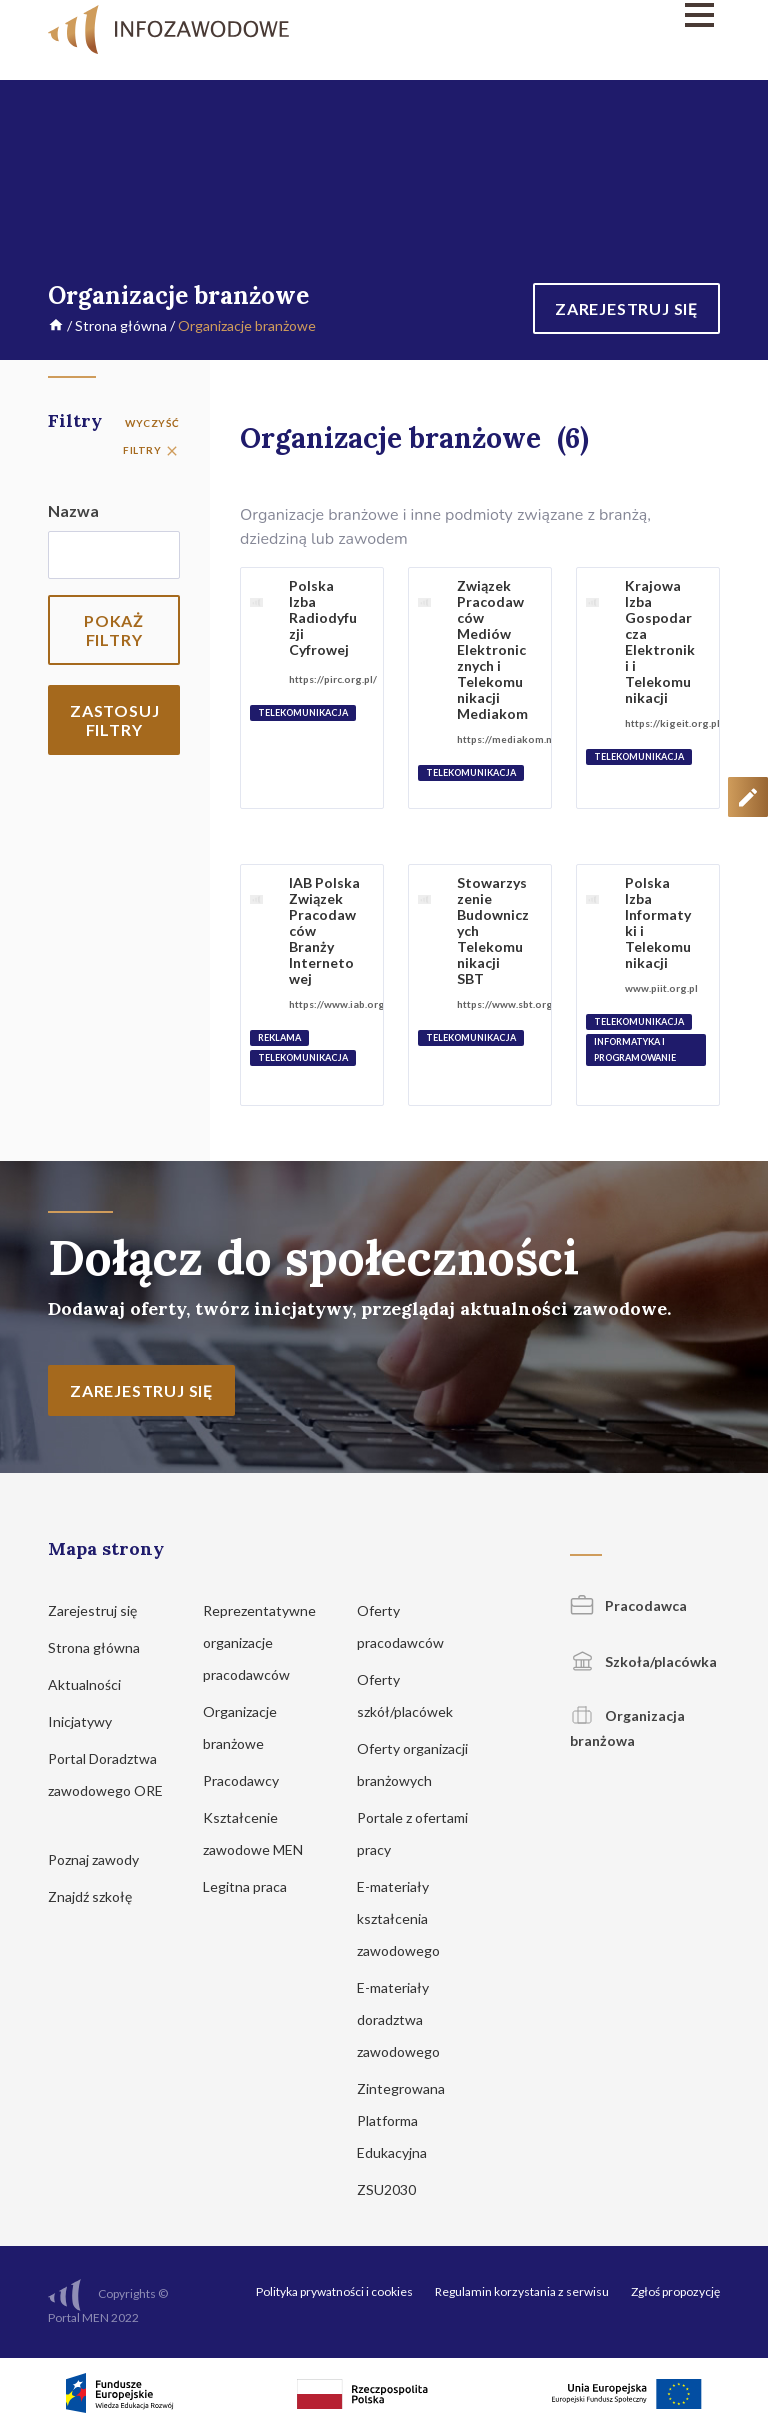 The height and width of the screenshot is (2428, 768). I want to click on Zintegrowana Platforma Edukacyjna, so click(401, 2120).